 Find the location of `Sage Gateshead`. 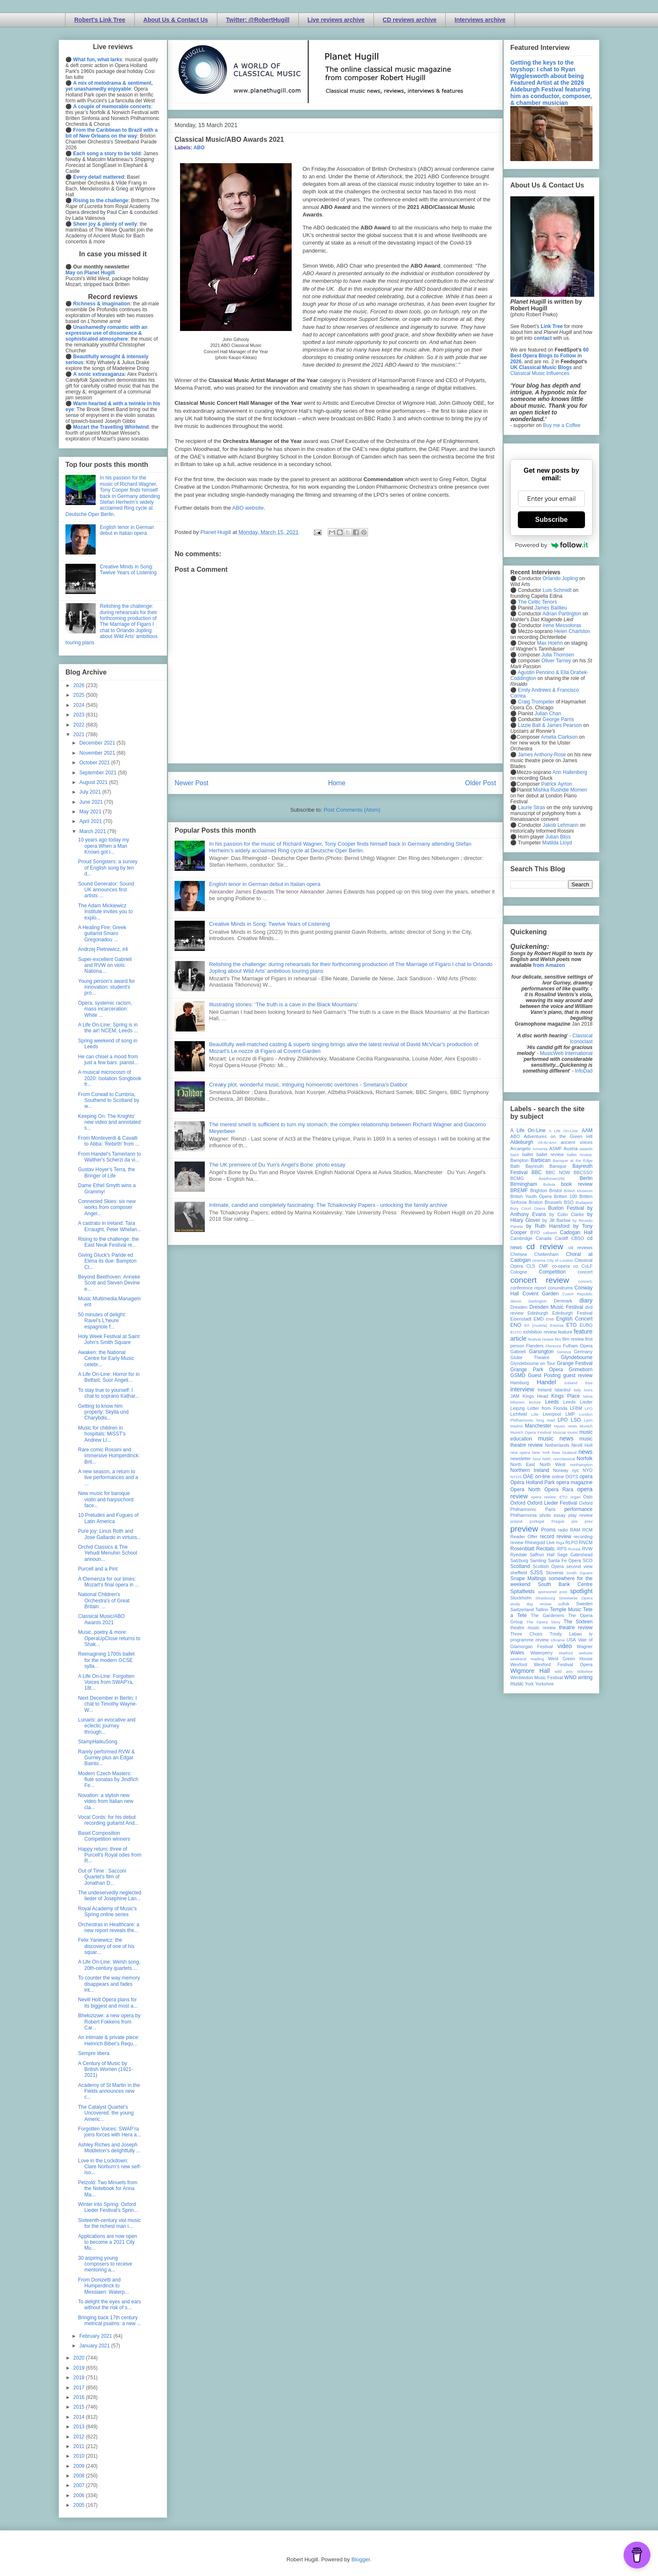

Sage Gateshead is located at coordinates (575, 1554).